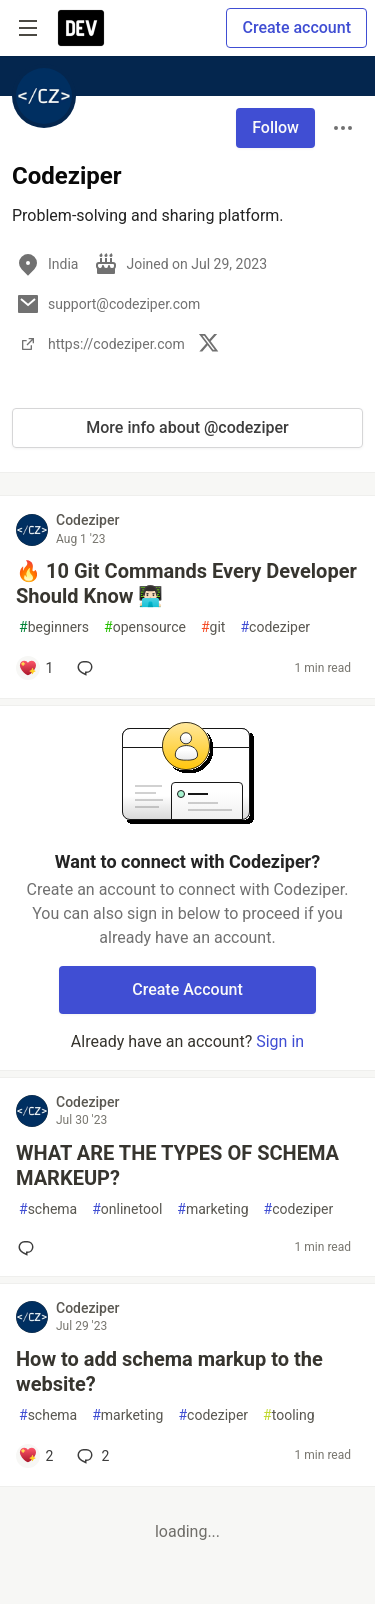  I want to click on marketing, so click(212, 1209).